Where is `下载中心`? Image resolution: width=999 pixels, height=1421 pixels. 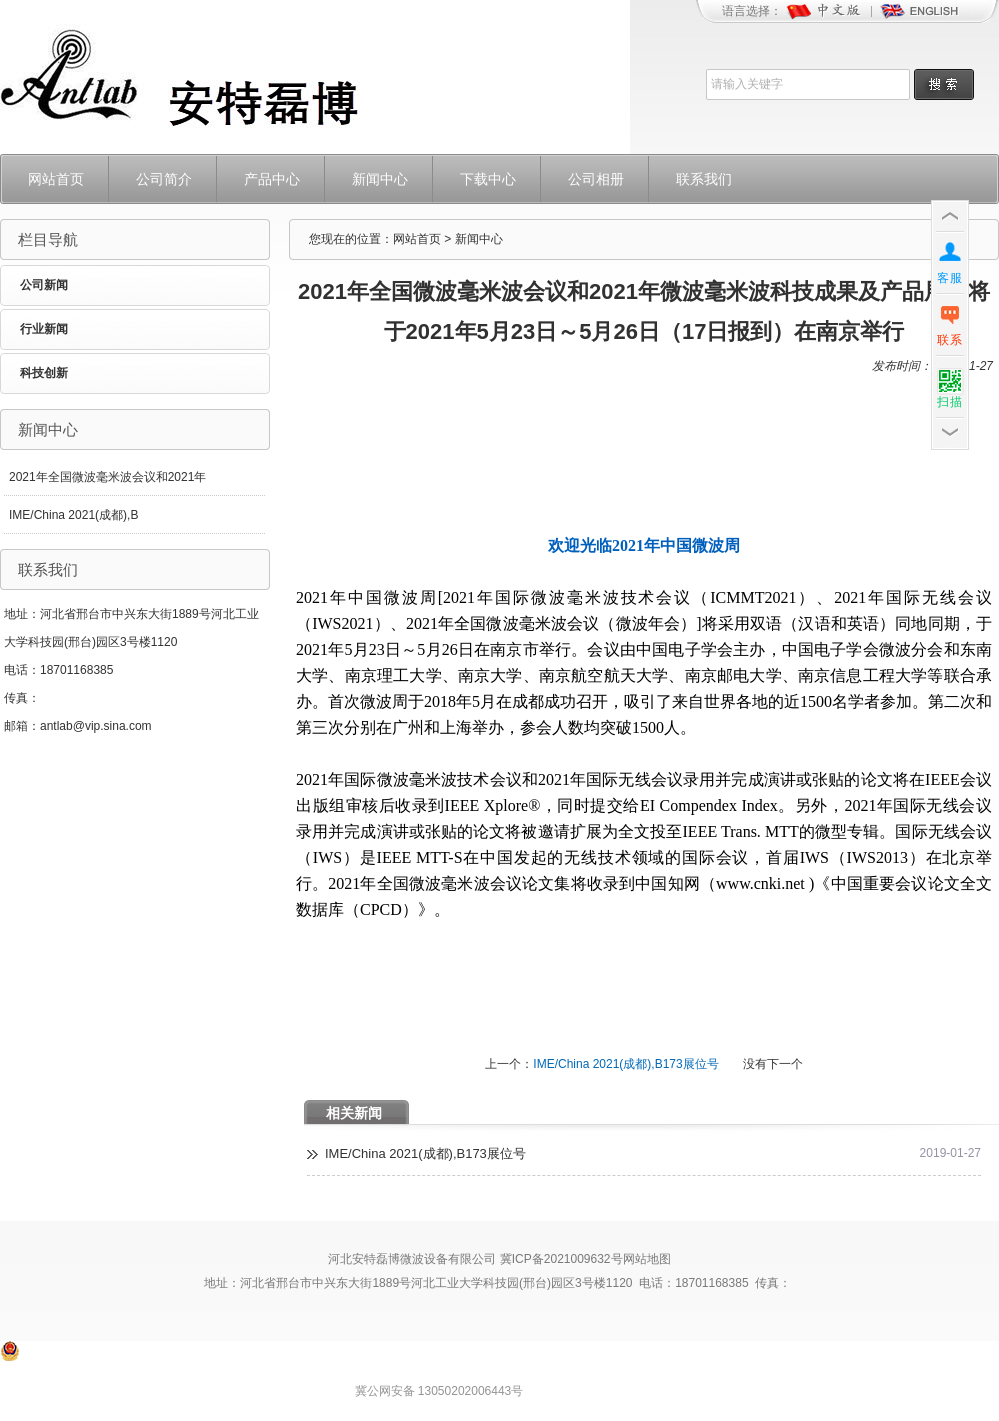
下载中心 is located at coordinates (488, 179).